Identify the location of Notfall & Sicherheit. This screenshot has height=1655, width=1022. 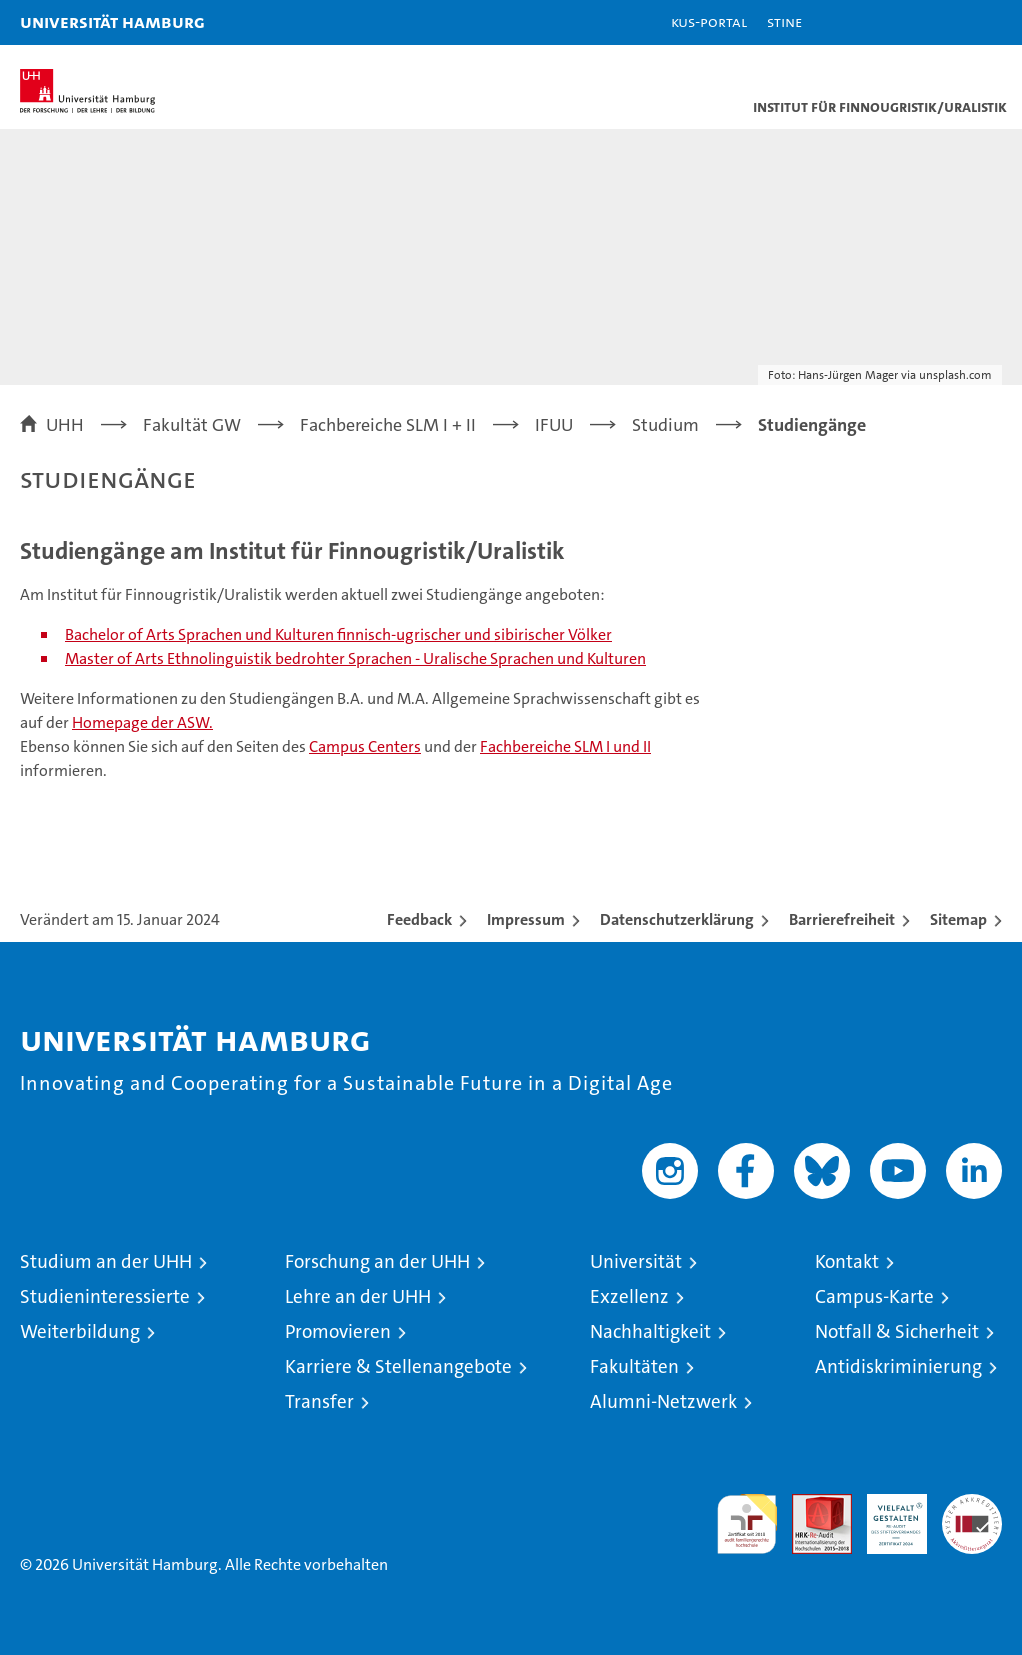
(897, 1331).